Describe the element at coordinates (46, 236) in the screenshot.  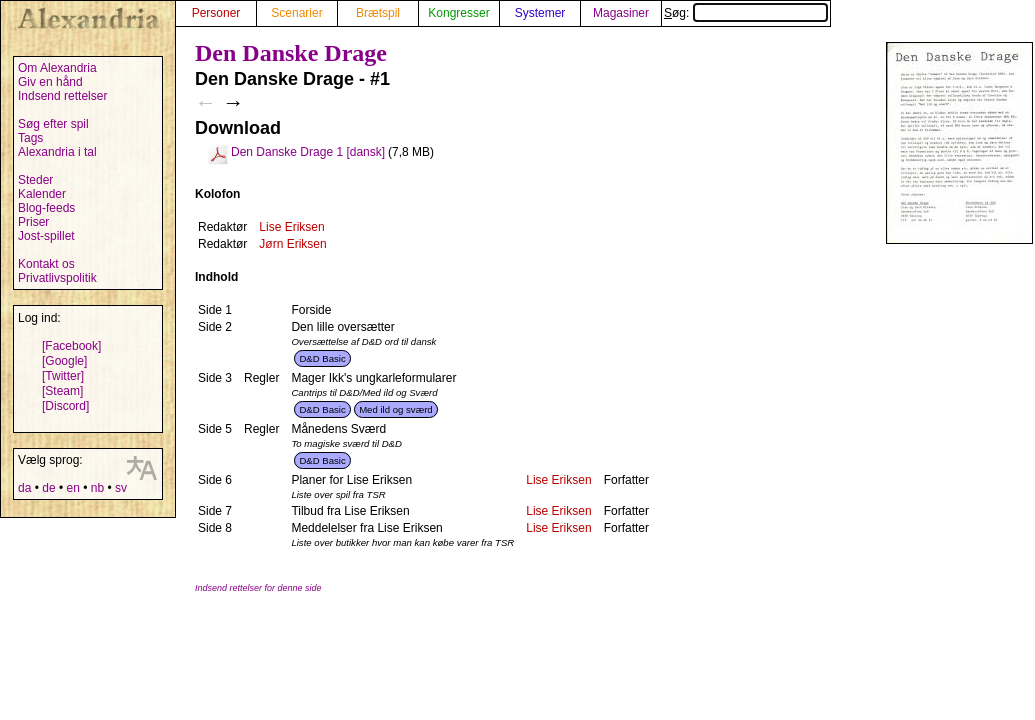
I see `Jost-spillet` at that location.